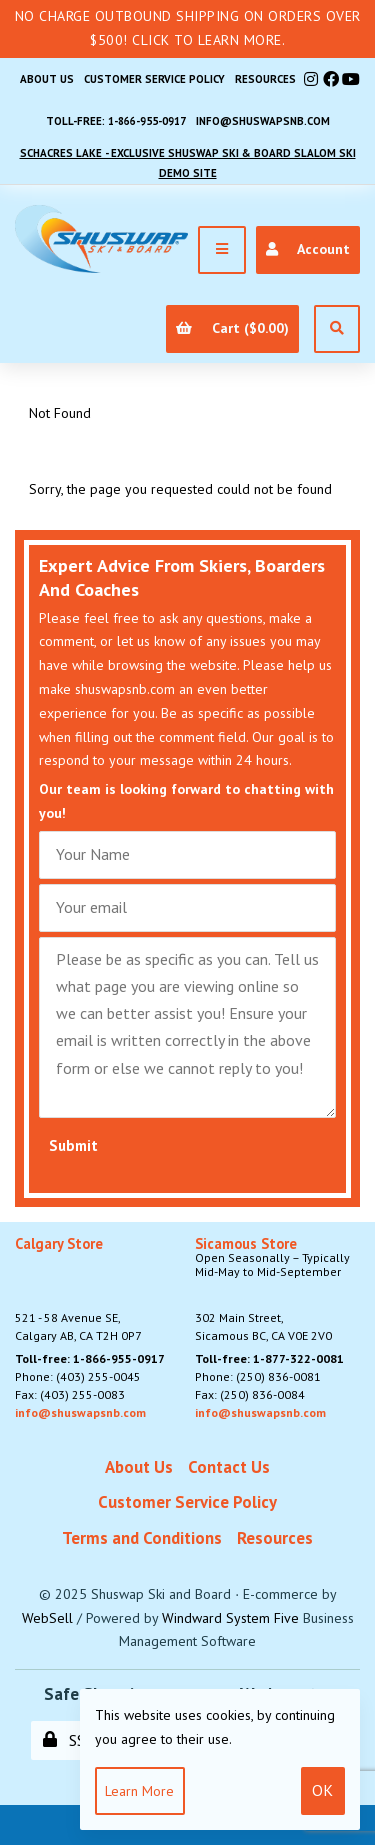  What do you see at coordinates (154, 79) in the screenshot?
I see `Customer Service Policy` at bounding box center [154, 79].